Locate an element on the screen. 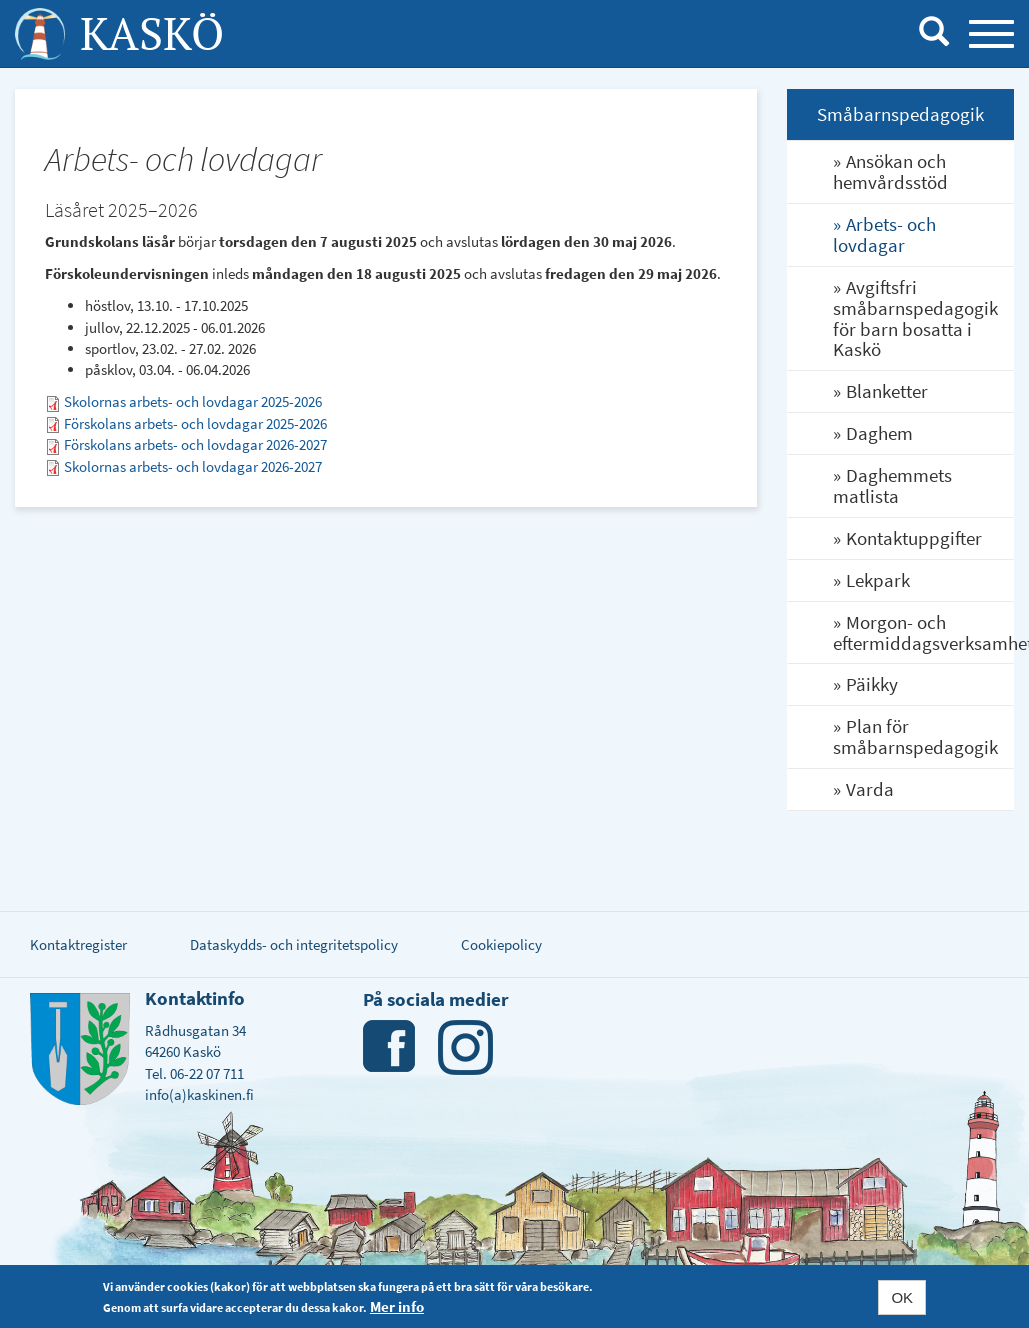 This screenshot has width=1029, height=1328. Kontaktuppgifter is located at coordinates (914, 538).